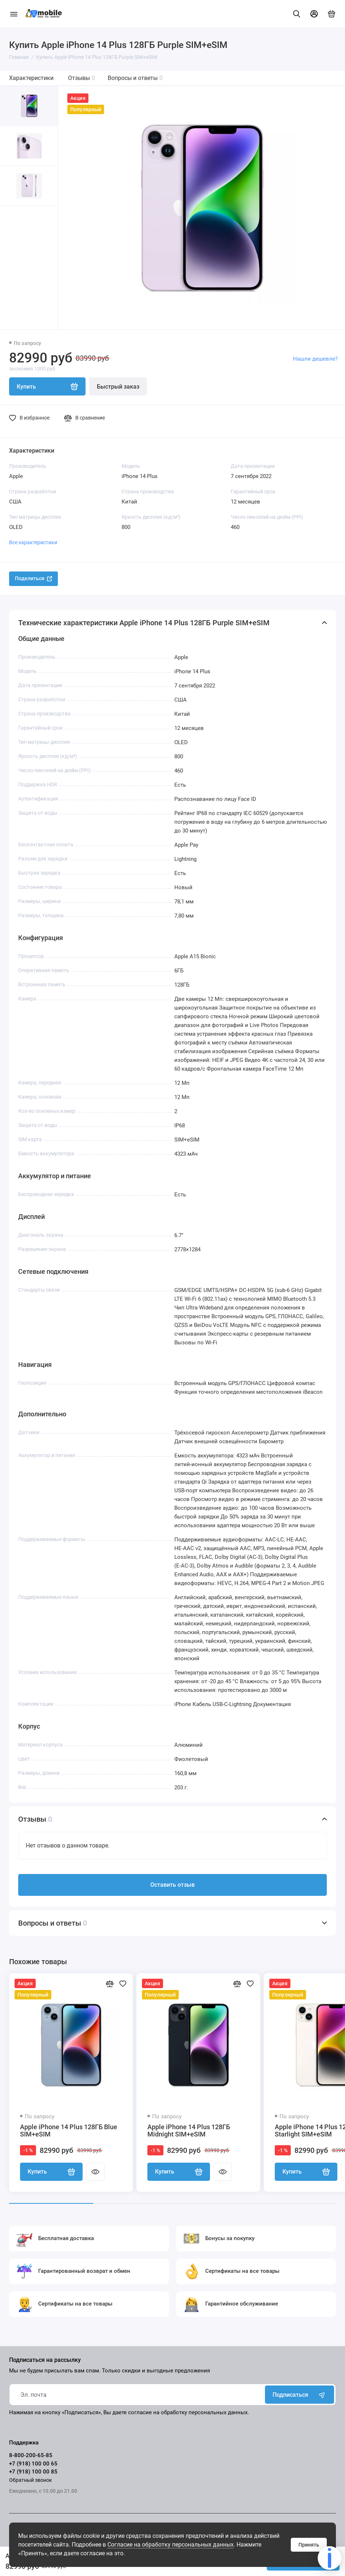  I want to click on +7 (918) 100 00 85, so click(33, 2471).